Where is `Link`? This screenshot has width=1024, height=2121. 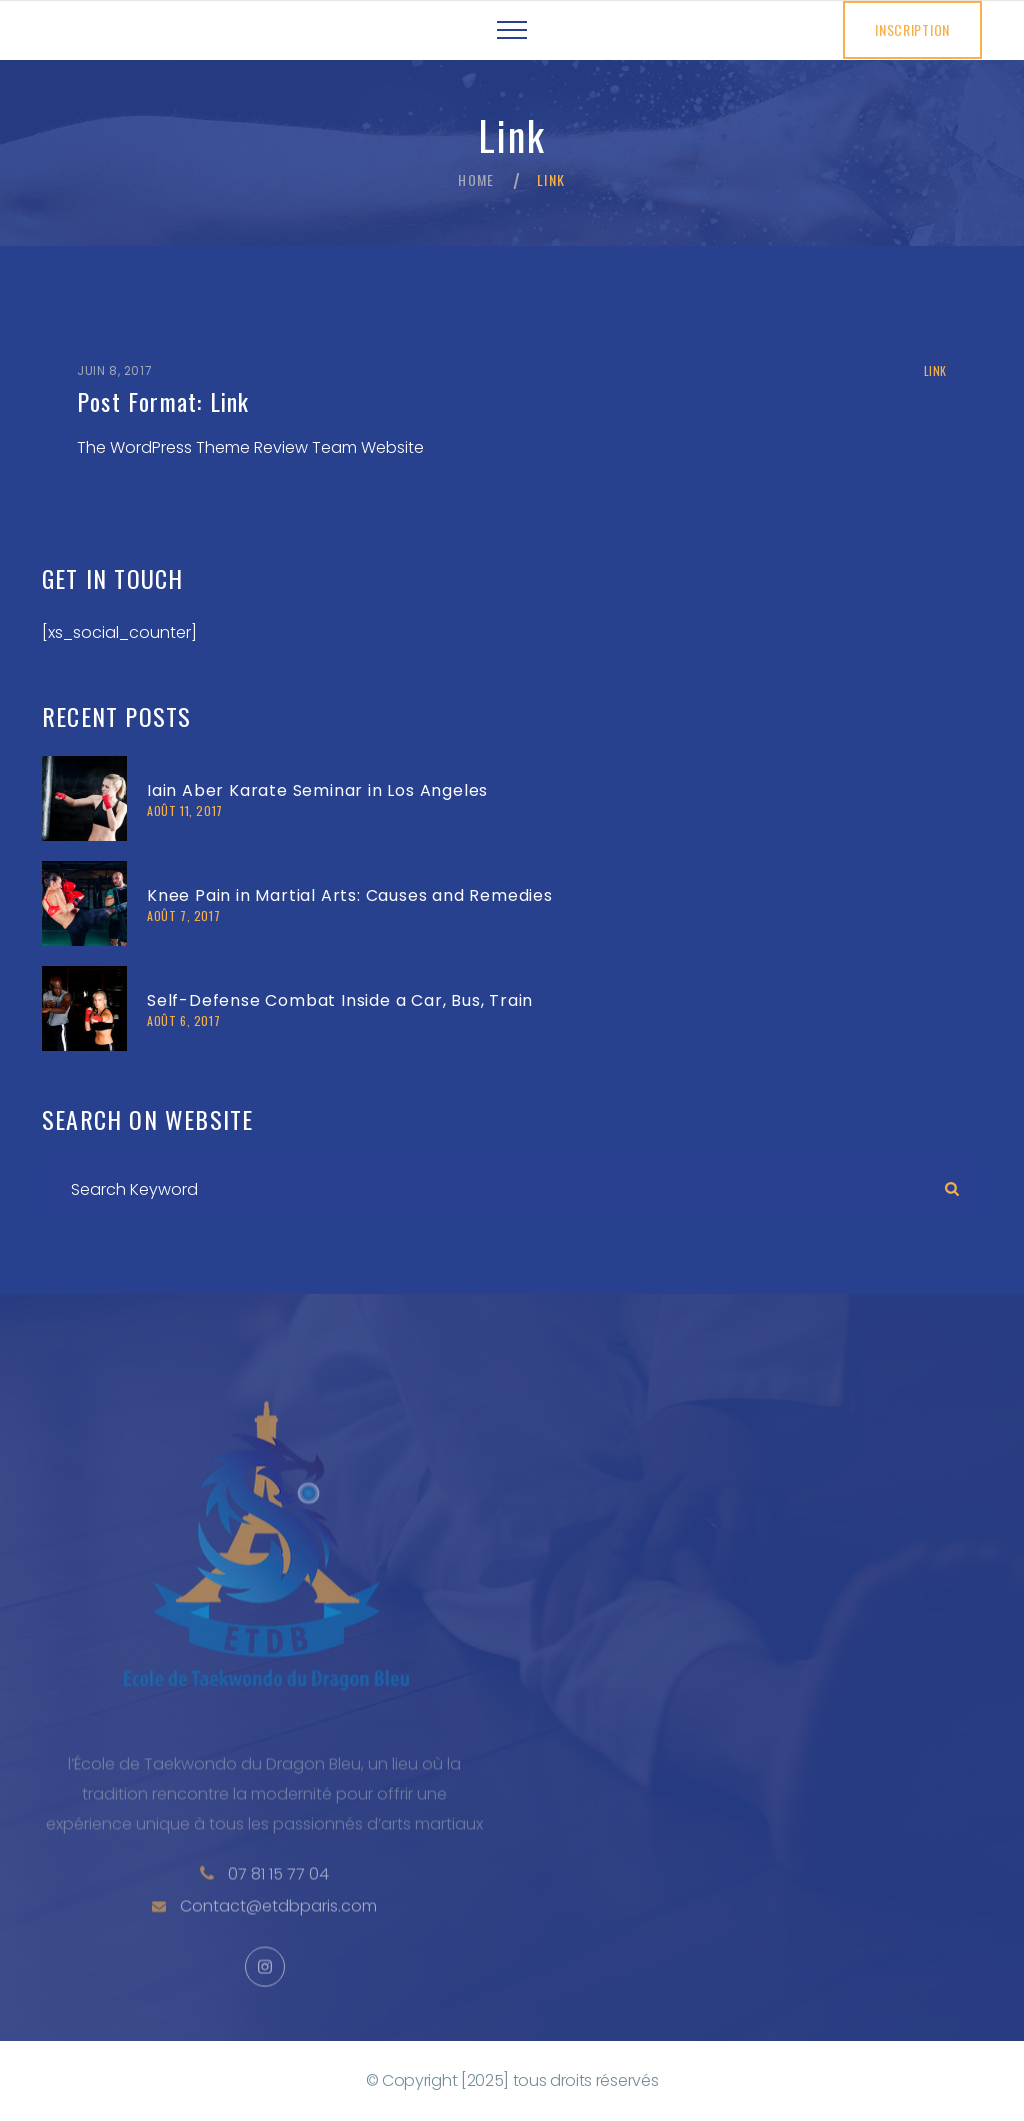 Link is located at coordinates (935, 370).